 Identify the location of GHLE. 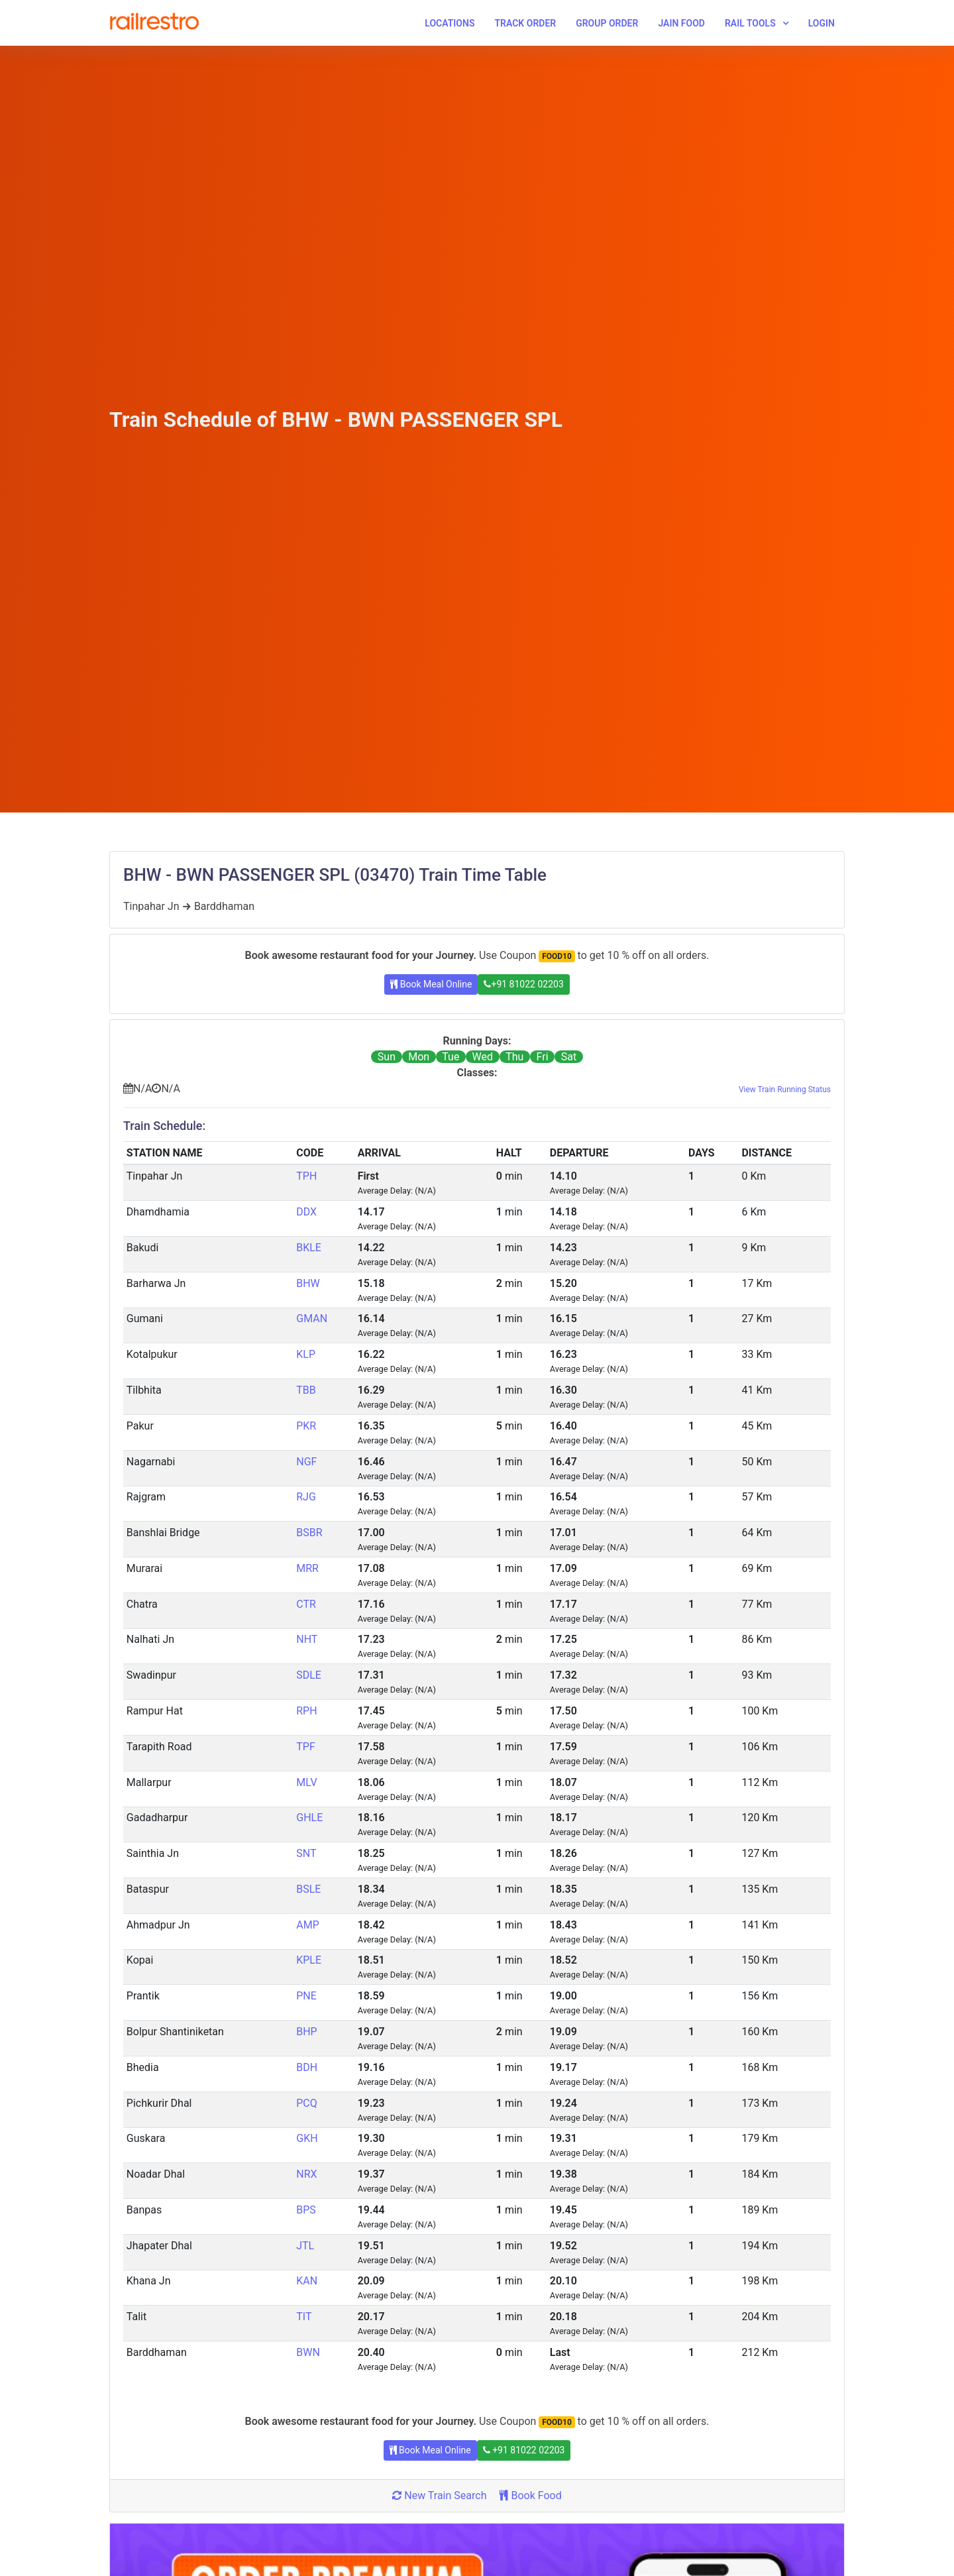
(309, 1817).